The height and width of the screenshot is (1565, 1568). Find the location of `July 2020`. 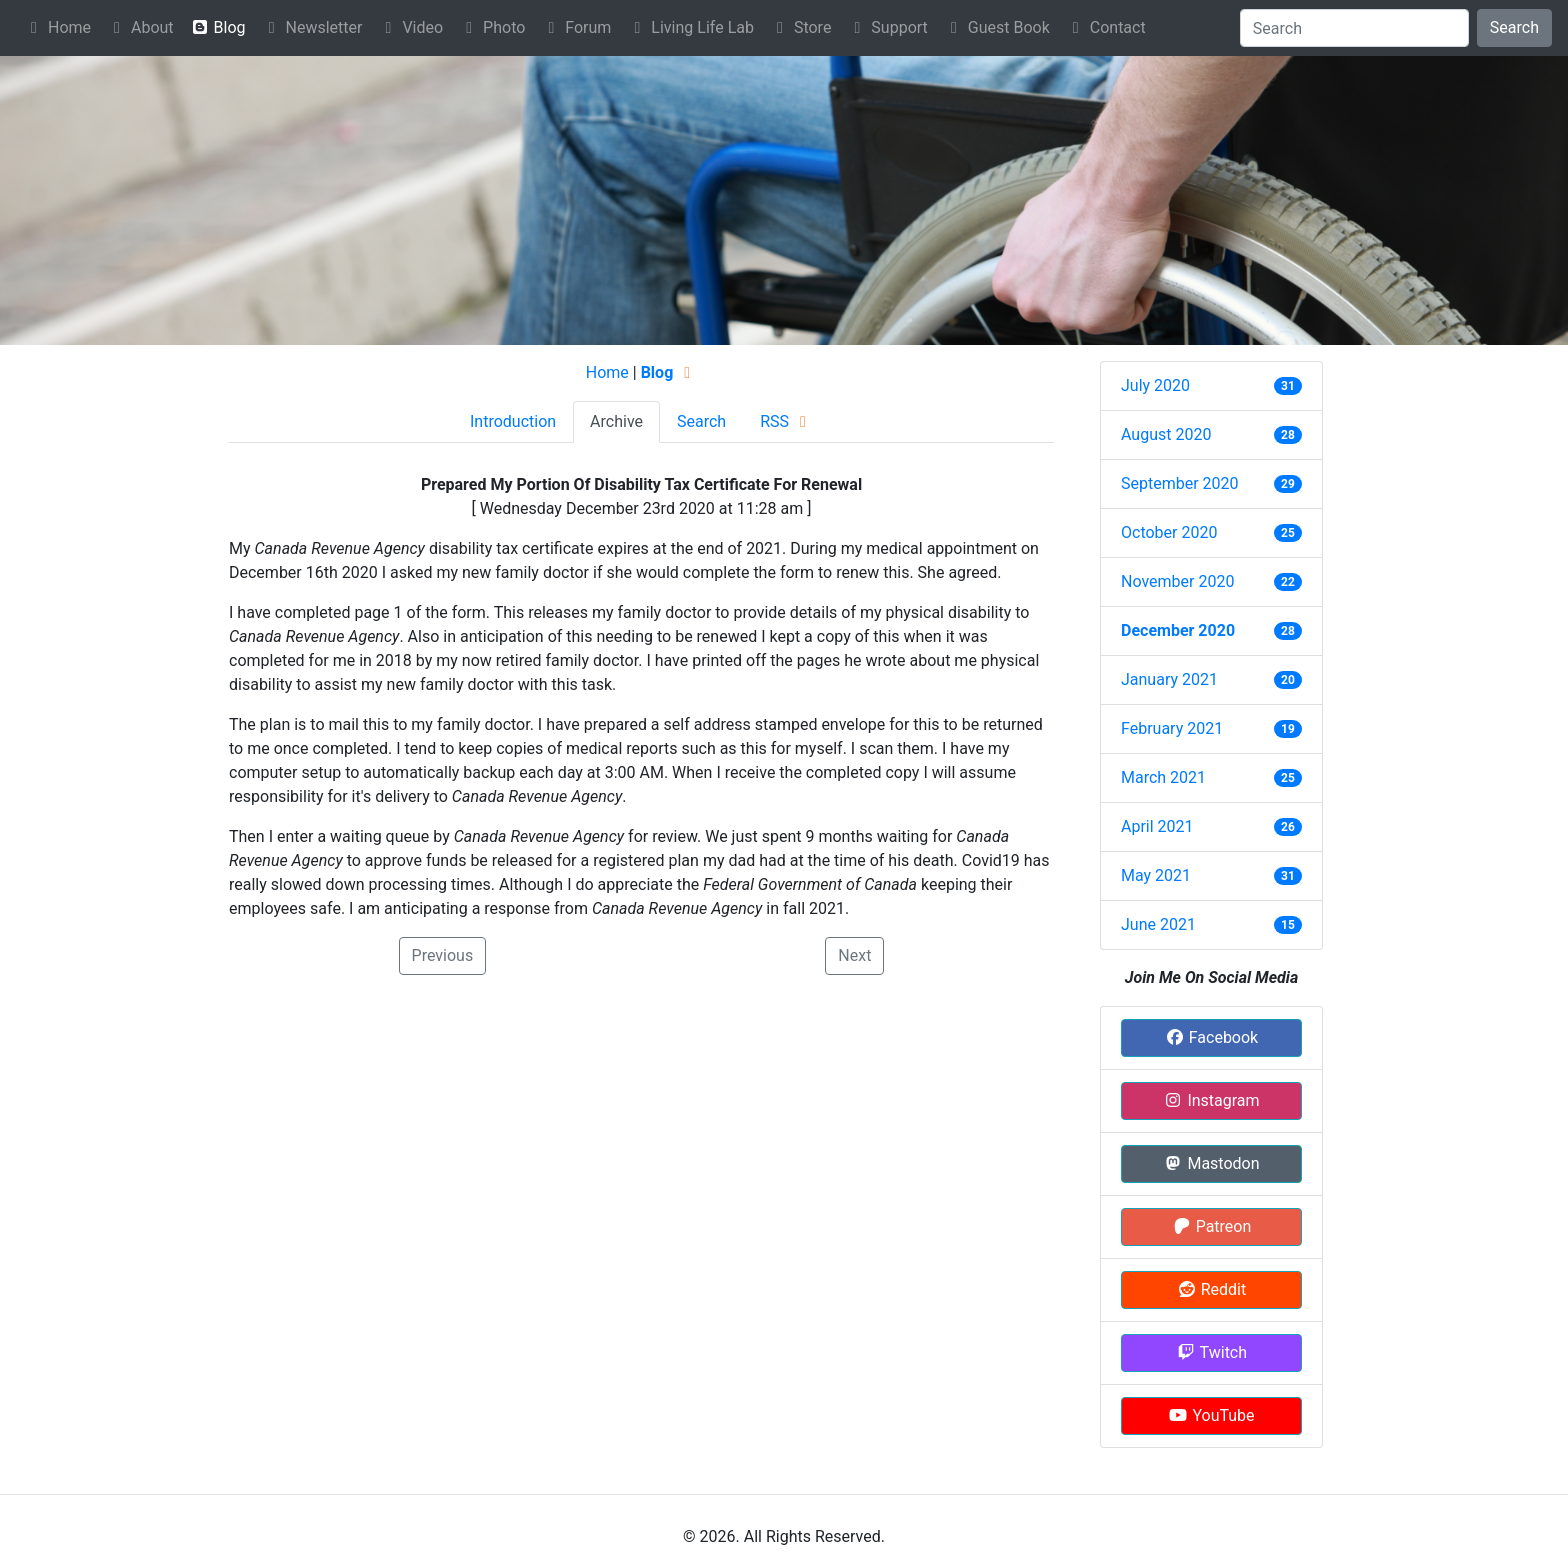

July 2020 is located at coordinates (1155, 385).